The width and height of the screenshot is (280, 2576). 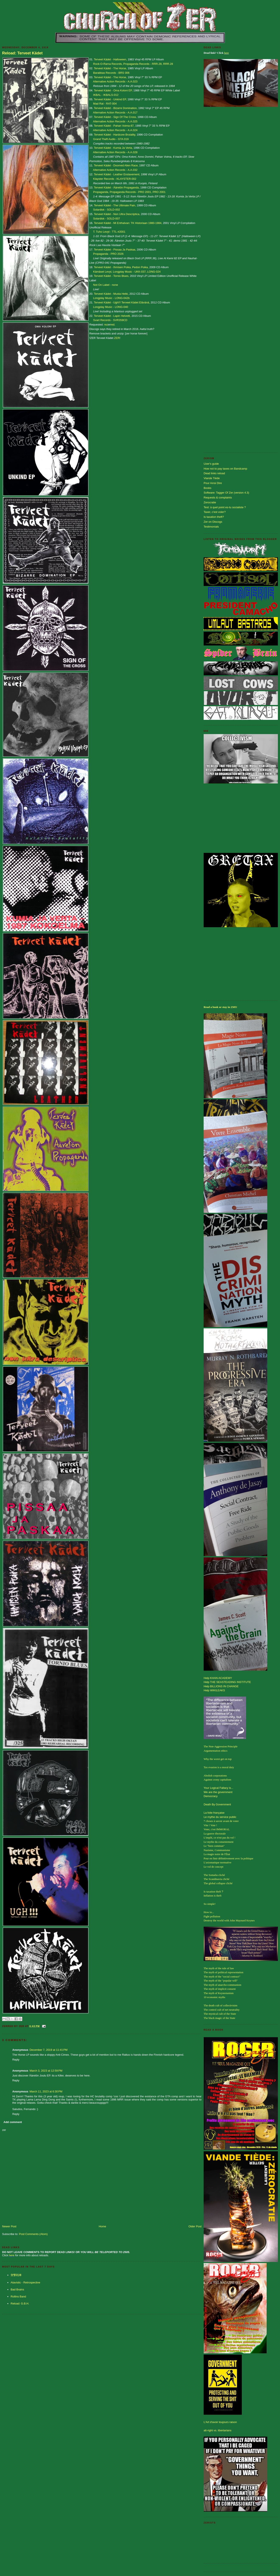 What do you see at coordinates (212, 1916) in the screenshot?
I see `Fight pollution` at bounding box center [212, 1916].